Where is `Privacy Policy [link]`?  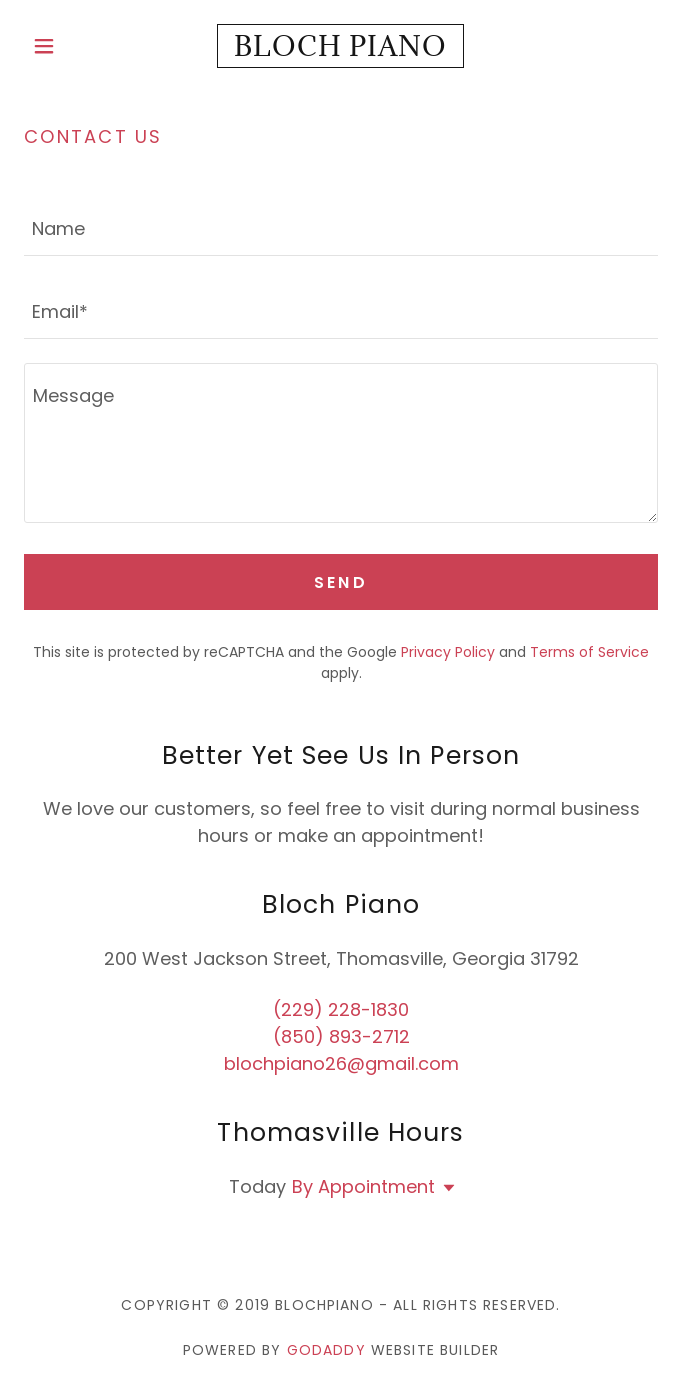 Privacy Policy [link] is located at coordinates (448, 652).